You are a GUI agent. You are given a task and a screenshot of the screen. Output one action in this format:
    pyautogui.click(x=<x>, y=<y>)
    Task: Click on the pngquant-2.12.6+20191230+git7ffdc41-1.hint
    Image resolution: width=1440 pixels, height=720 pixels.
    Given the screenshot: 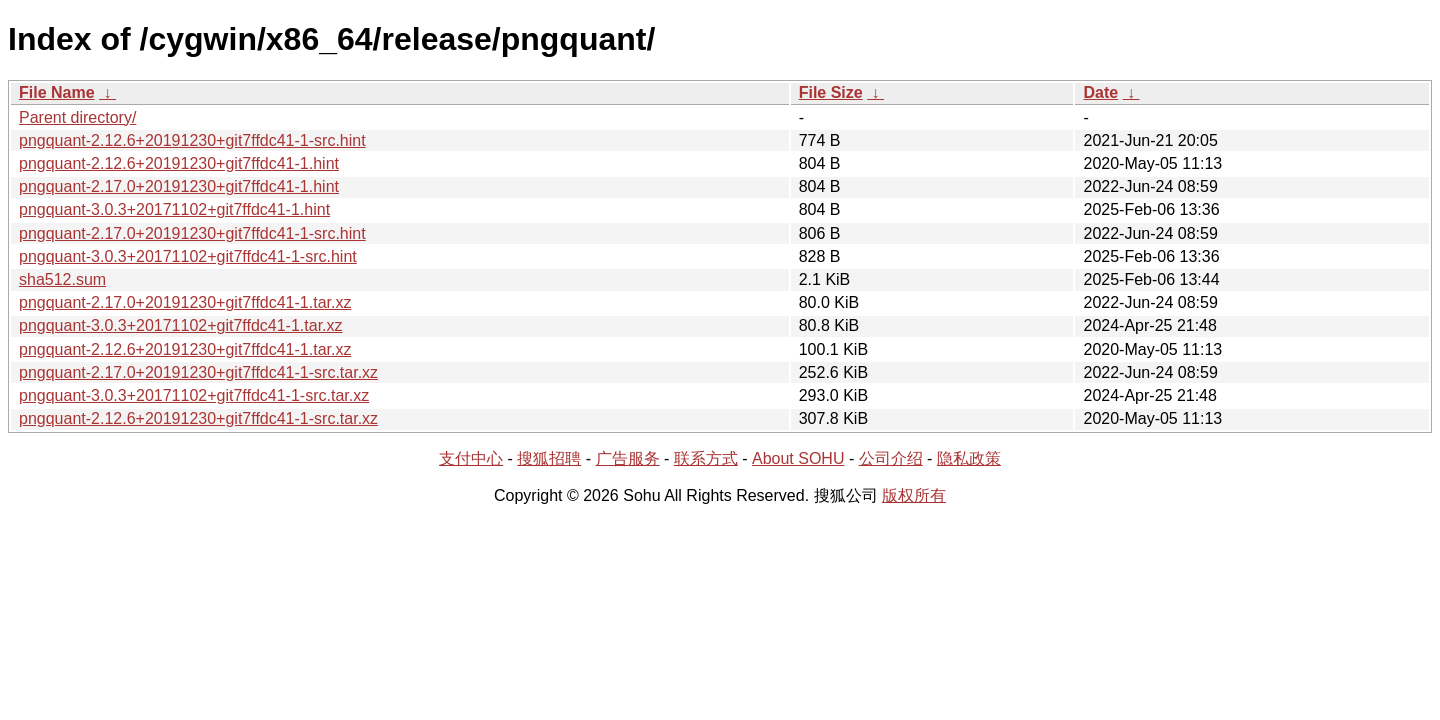 What is the action you would take?
    pyautogui.click(x=179, y=163)
    